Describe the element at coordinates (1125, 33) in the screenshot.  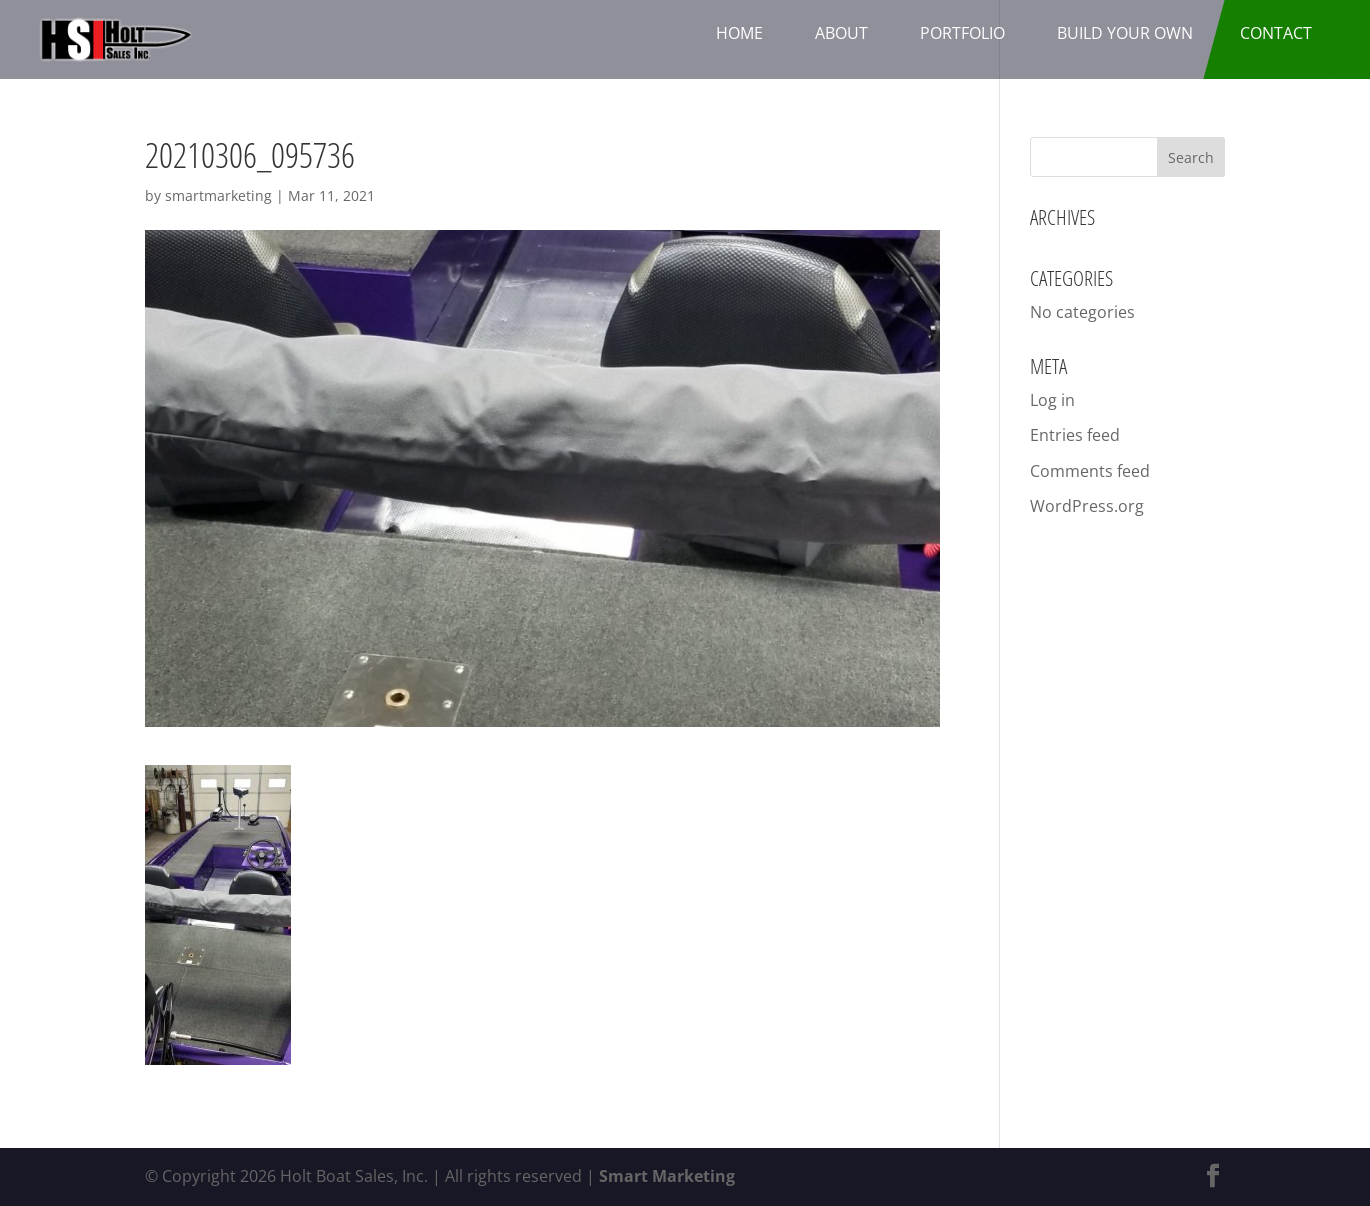
I see `Build Your Own` at that location.